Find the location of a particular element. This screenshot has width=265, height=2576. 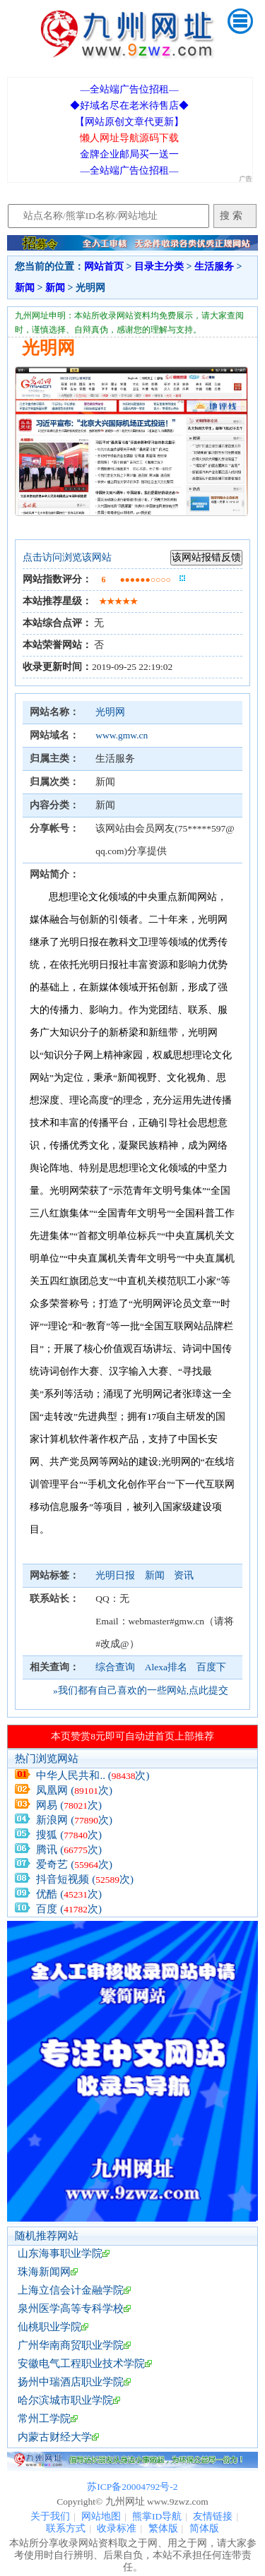

—全站端广告位招租— is located at coordinates (129, 89).